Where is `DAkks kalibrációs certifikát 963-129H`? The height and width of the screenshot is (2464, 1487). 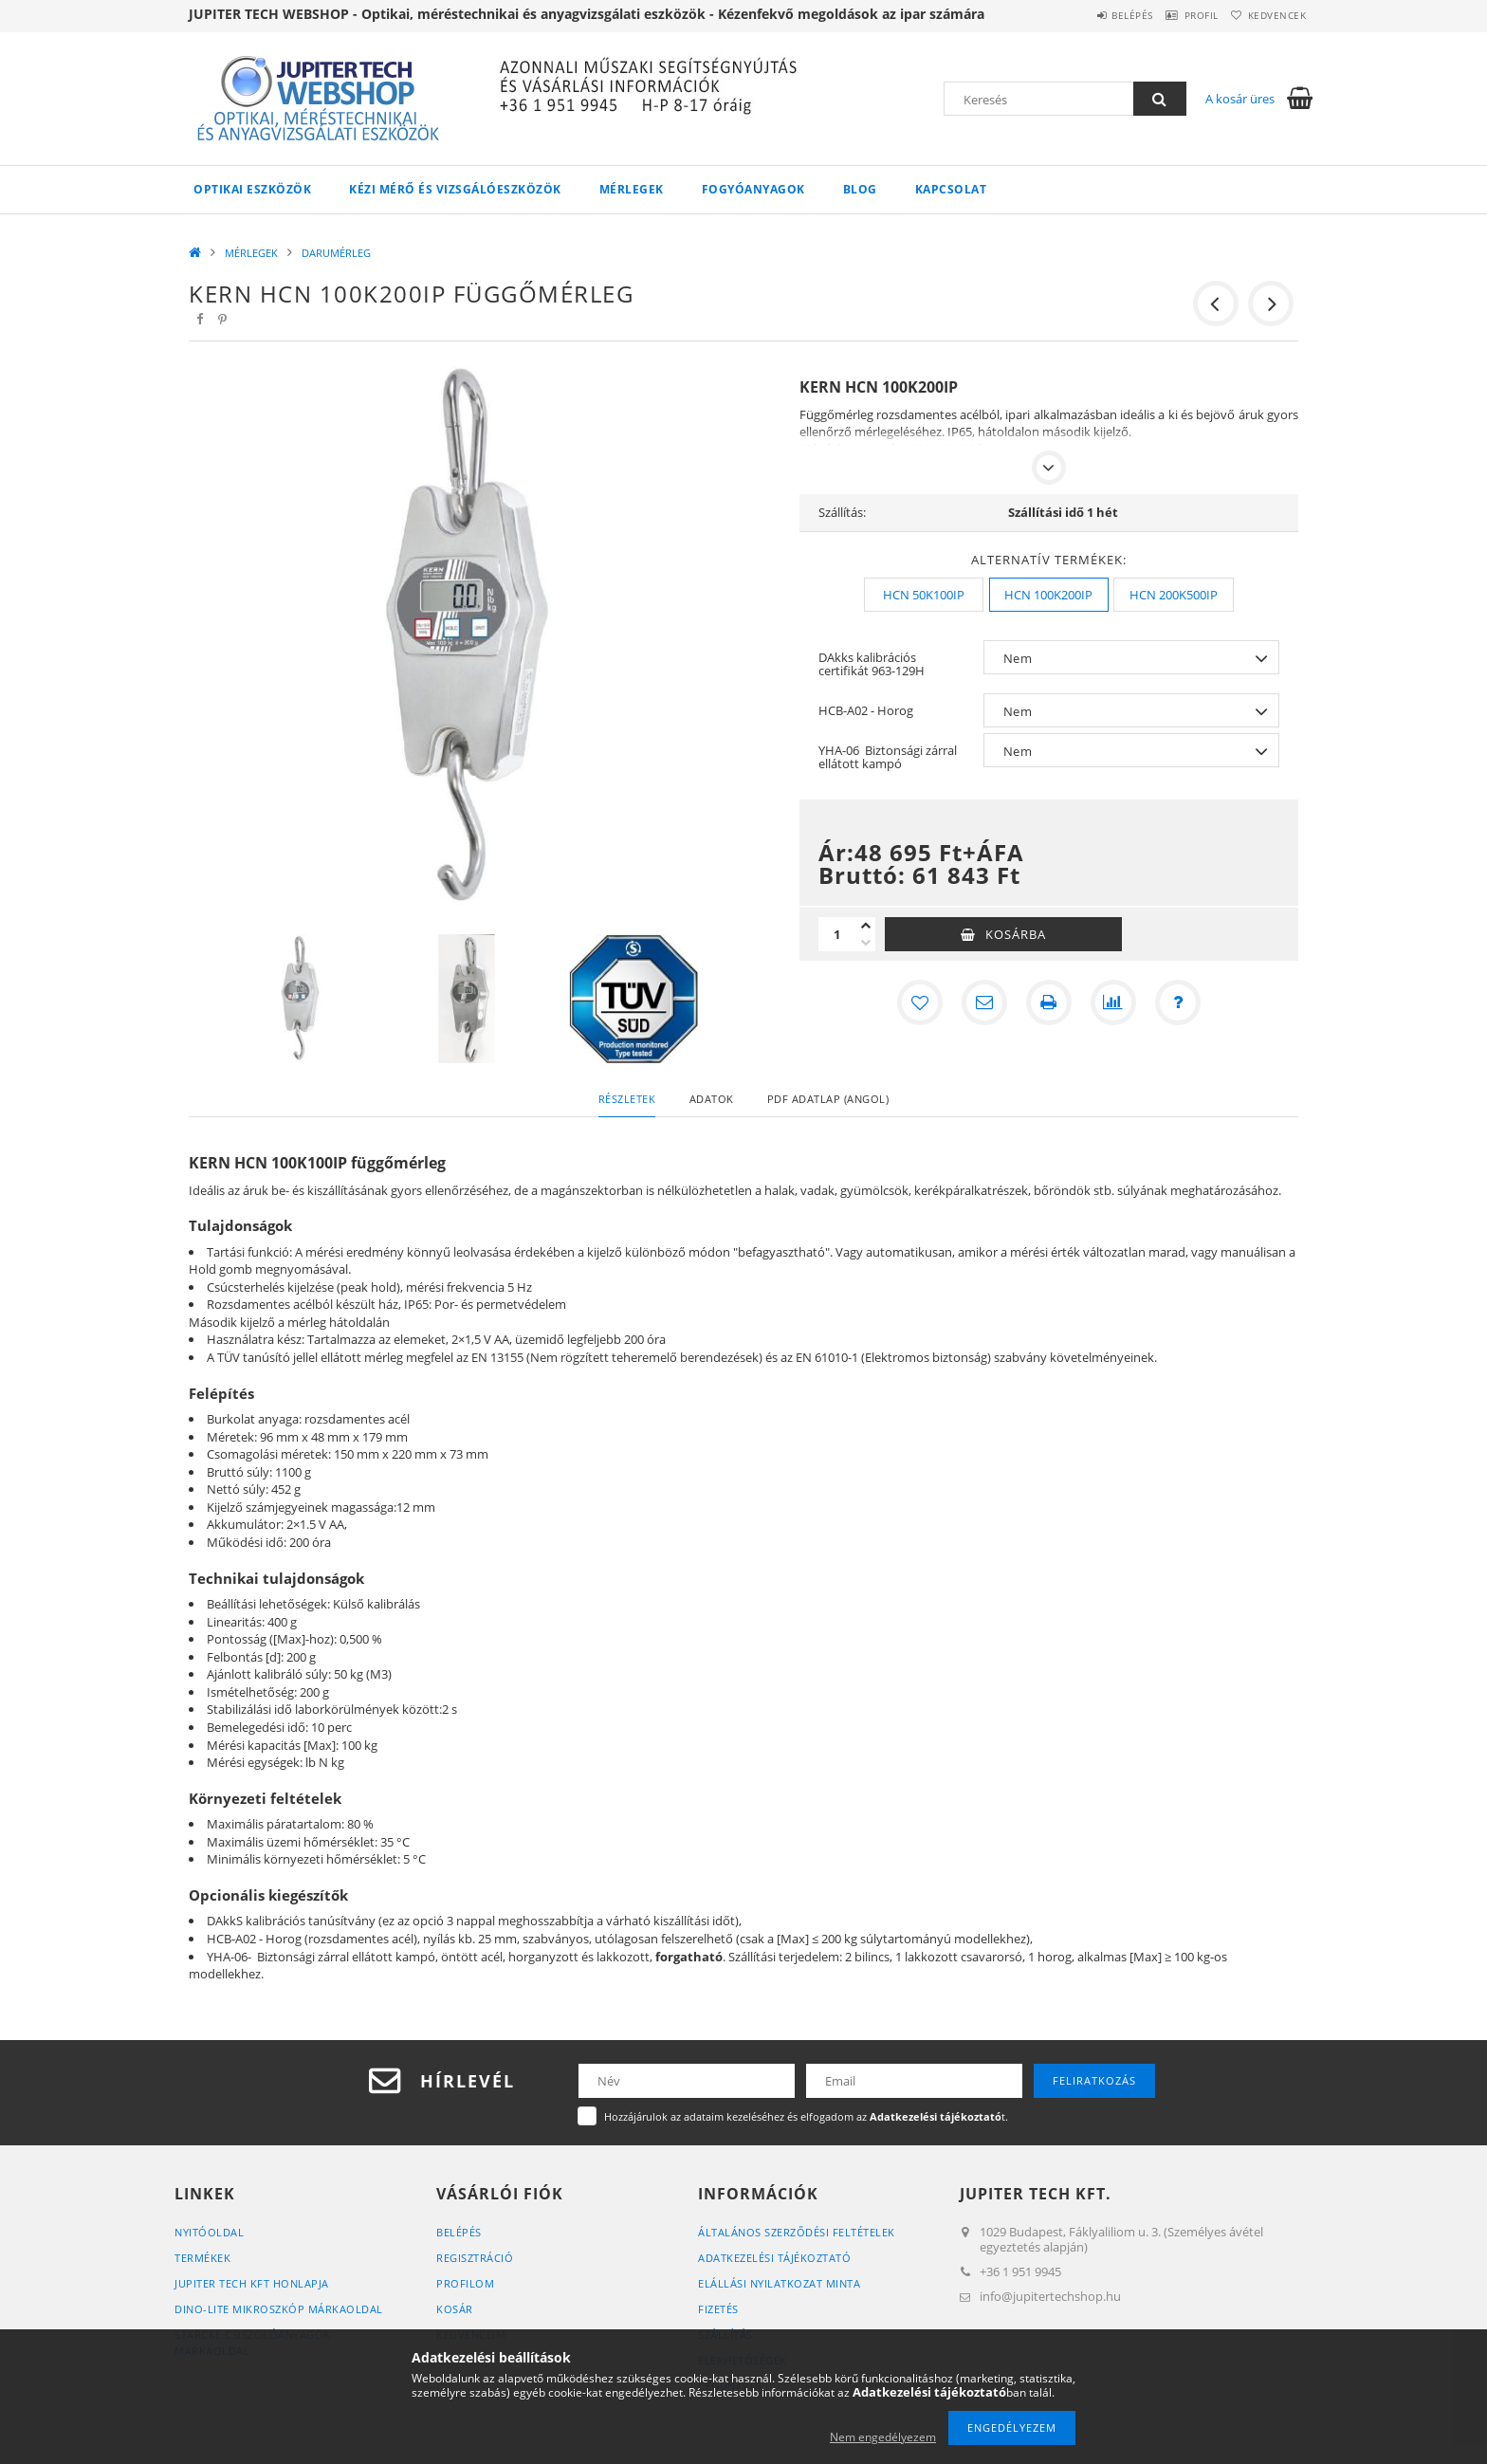 DAkks kalibrációs certifikát 963-129H is located at coordinates (871, 664).